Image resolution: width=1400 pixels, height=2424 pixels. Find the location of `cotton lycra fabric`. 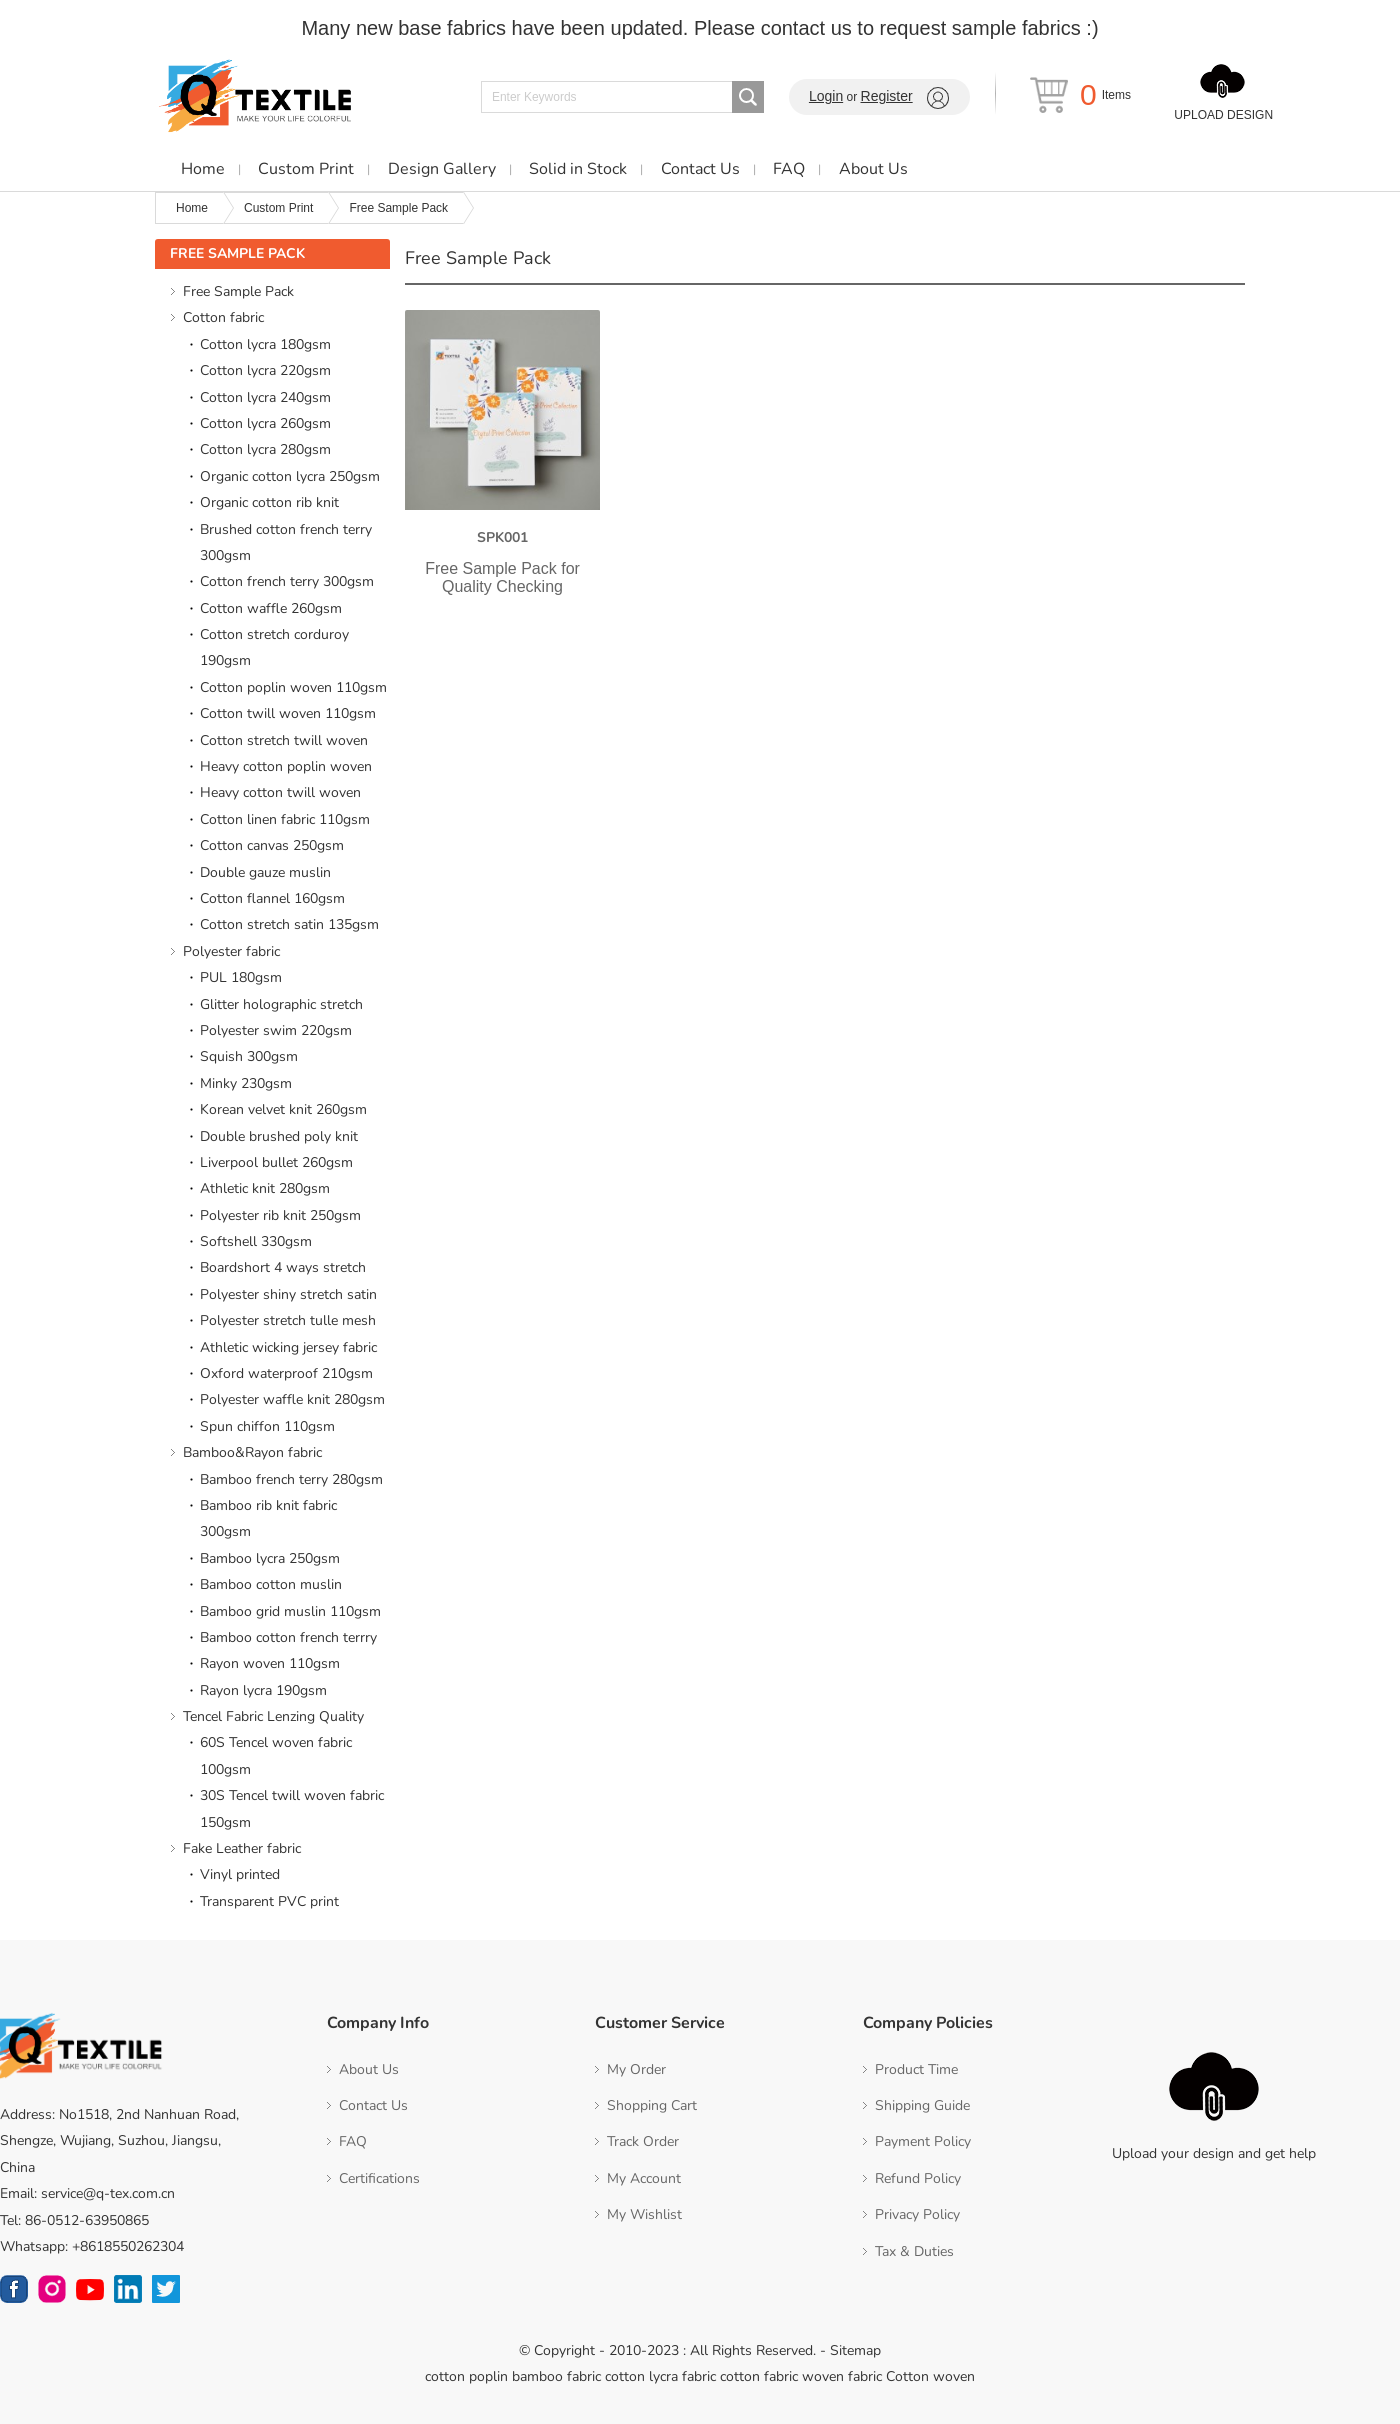

cotton lycra fabric is located at coordinates (660, 2376).